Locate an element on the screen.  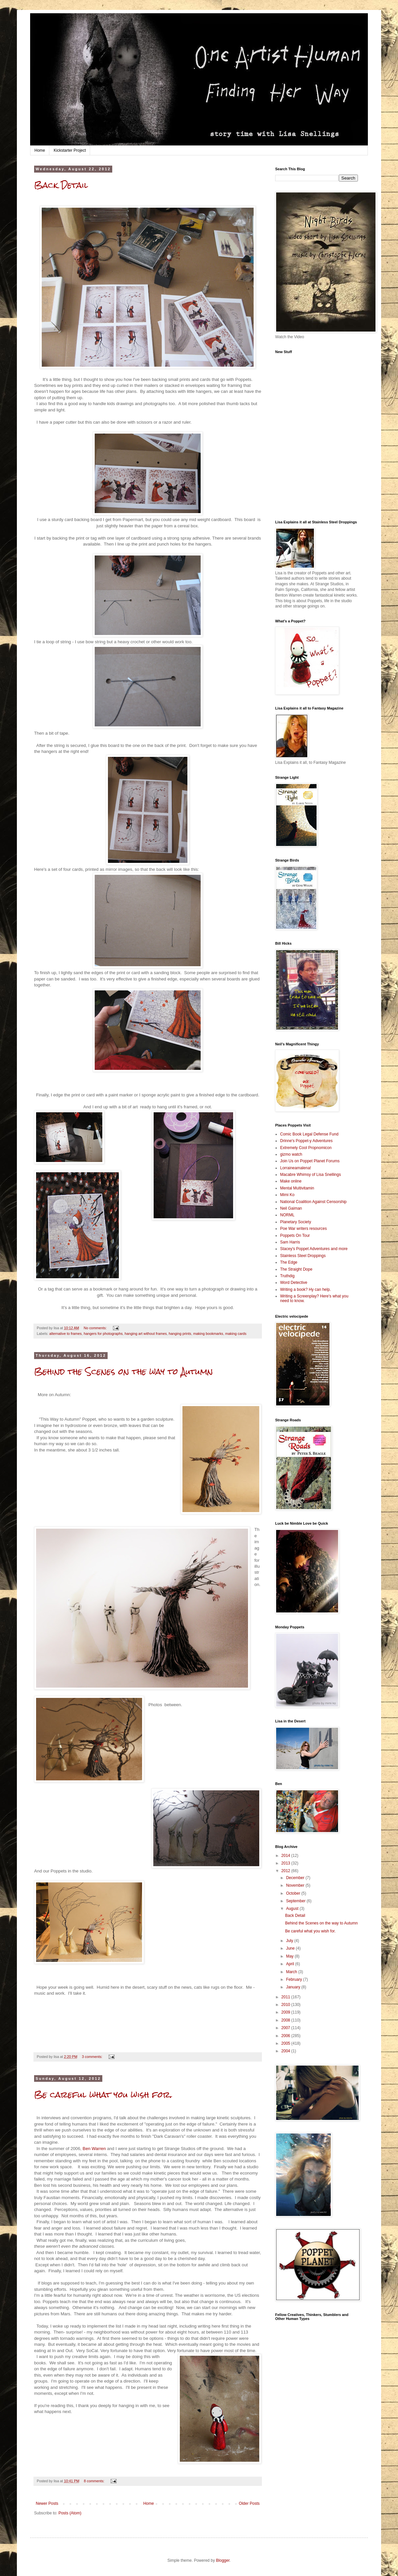
Planetary Society is located at coordinates (295, 1222).